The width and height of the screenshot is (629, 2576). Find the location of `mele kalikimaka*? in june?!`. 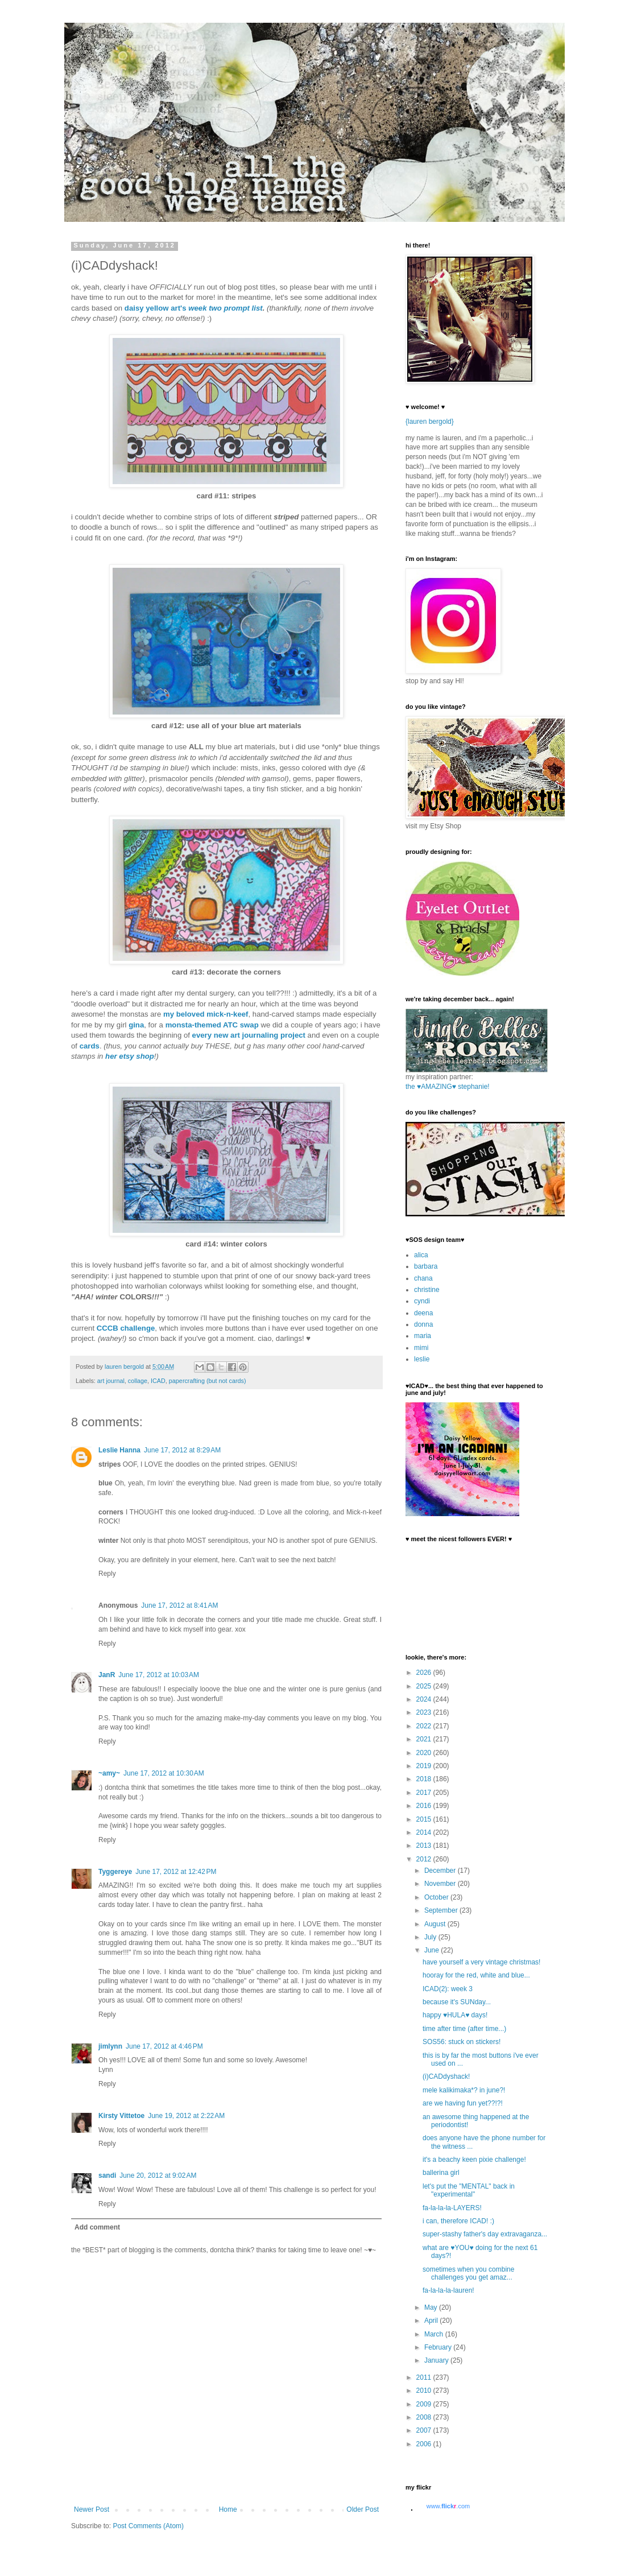

mele kalikimaka*? in june?! is located at coordinates (464, 2090).